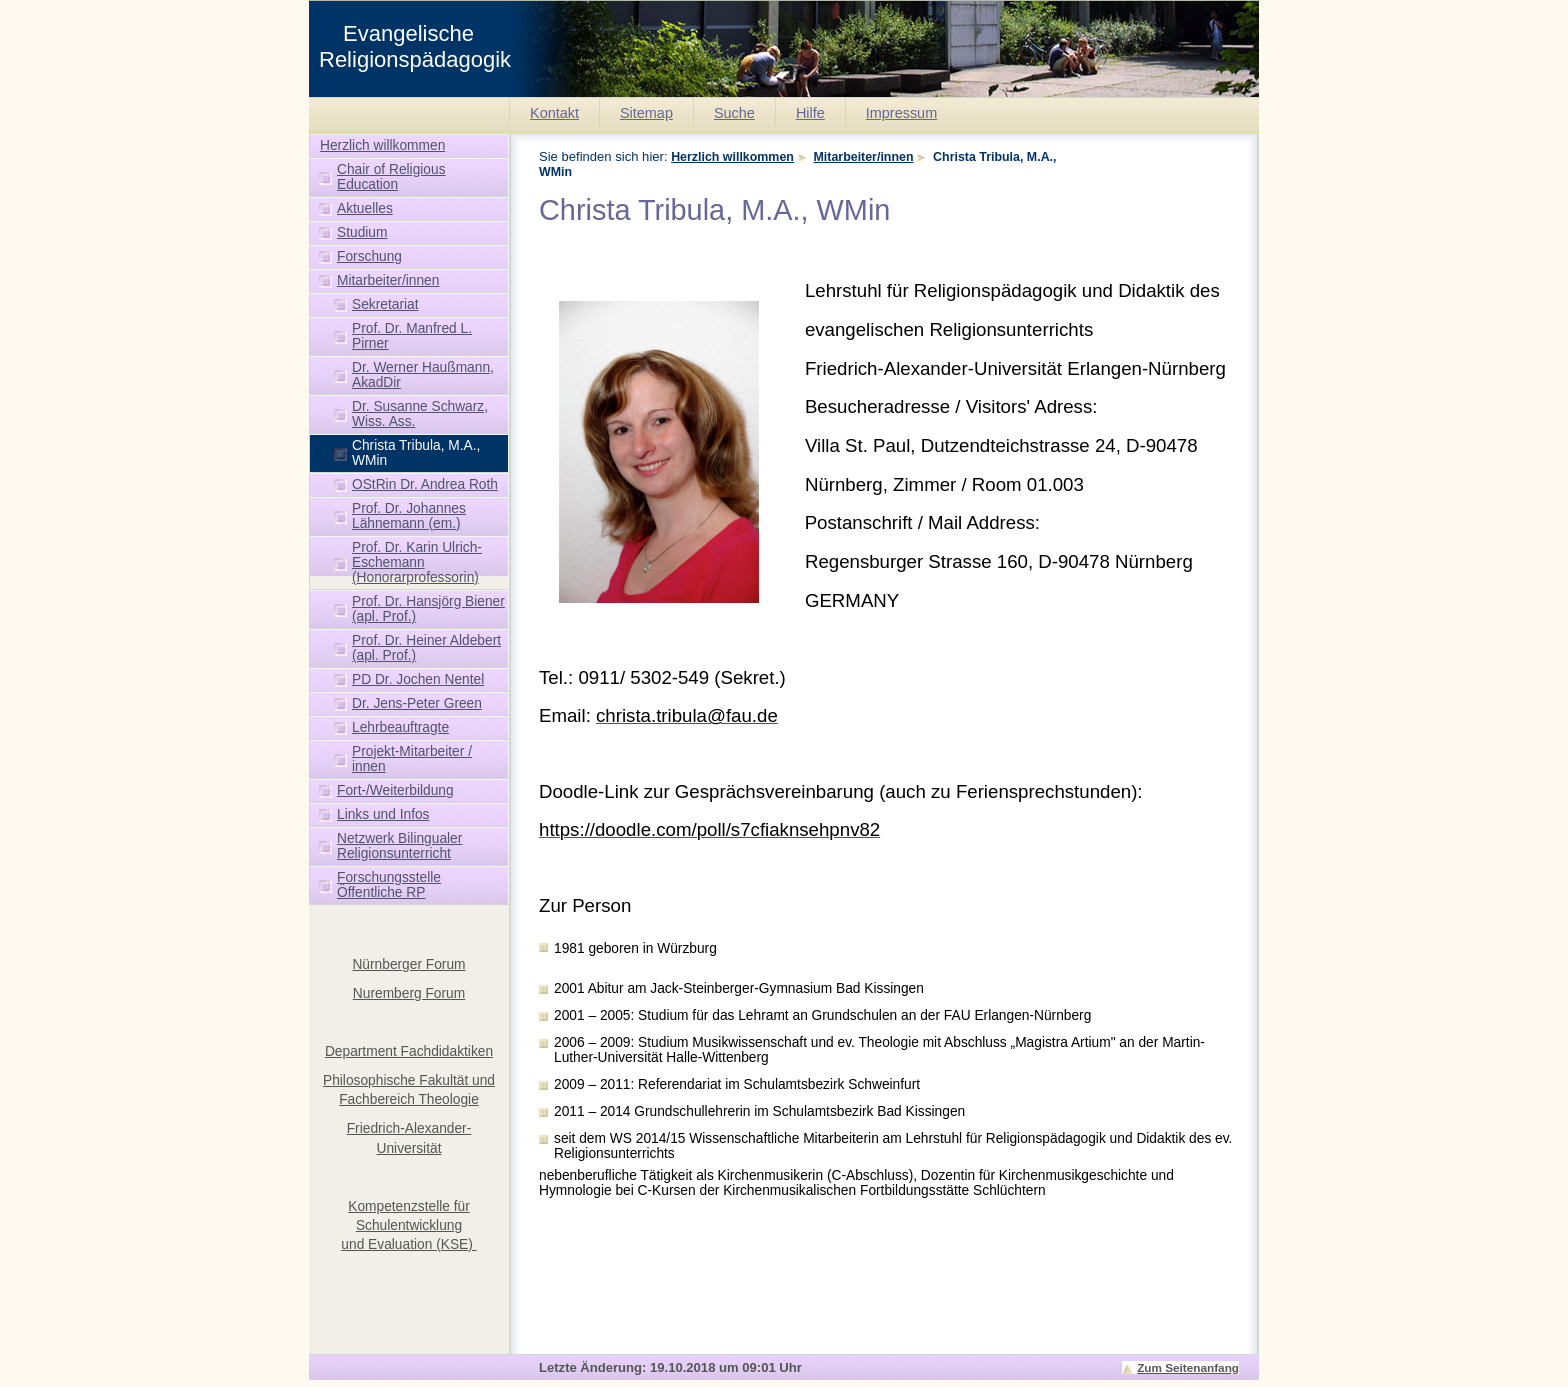 This screenshot has height=1387, width=1568. Describe the element at coordinates (420, 414) in the screenshot. I see `Dr. Susanne Schwarz, Wiss. Ass.` at that location.